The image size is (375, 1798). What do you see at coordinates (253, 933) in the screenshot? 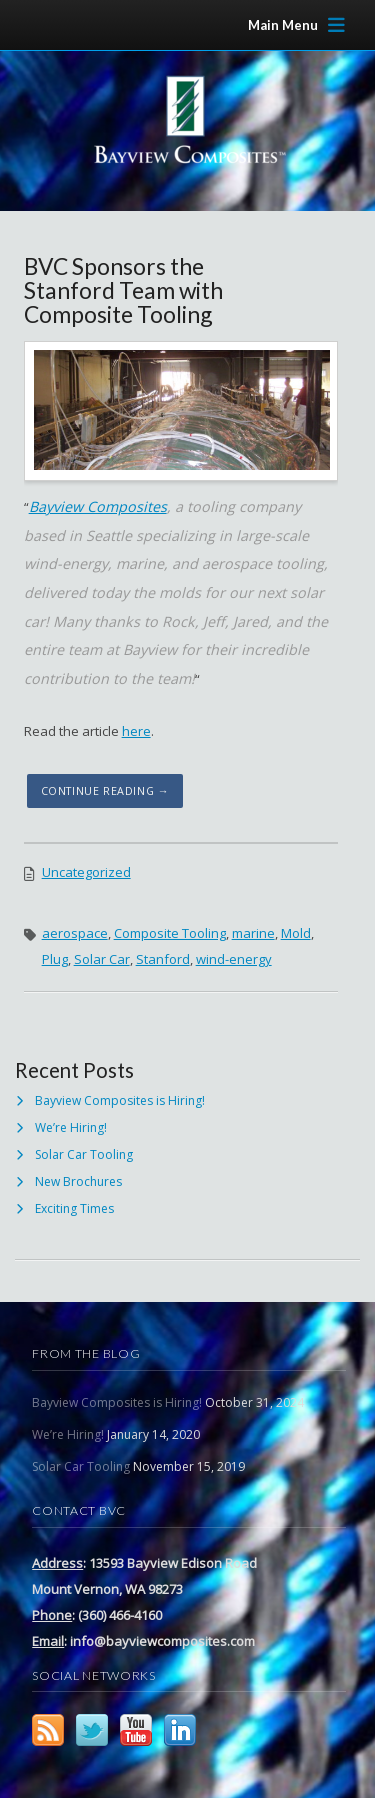
I see `marine` at bounding box center [253, 933].